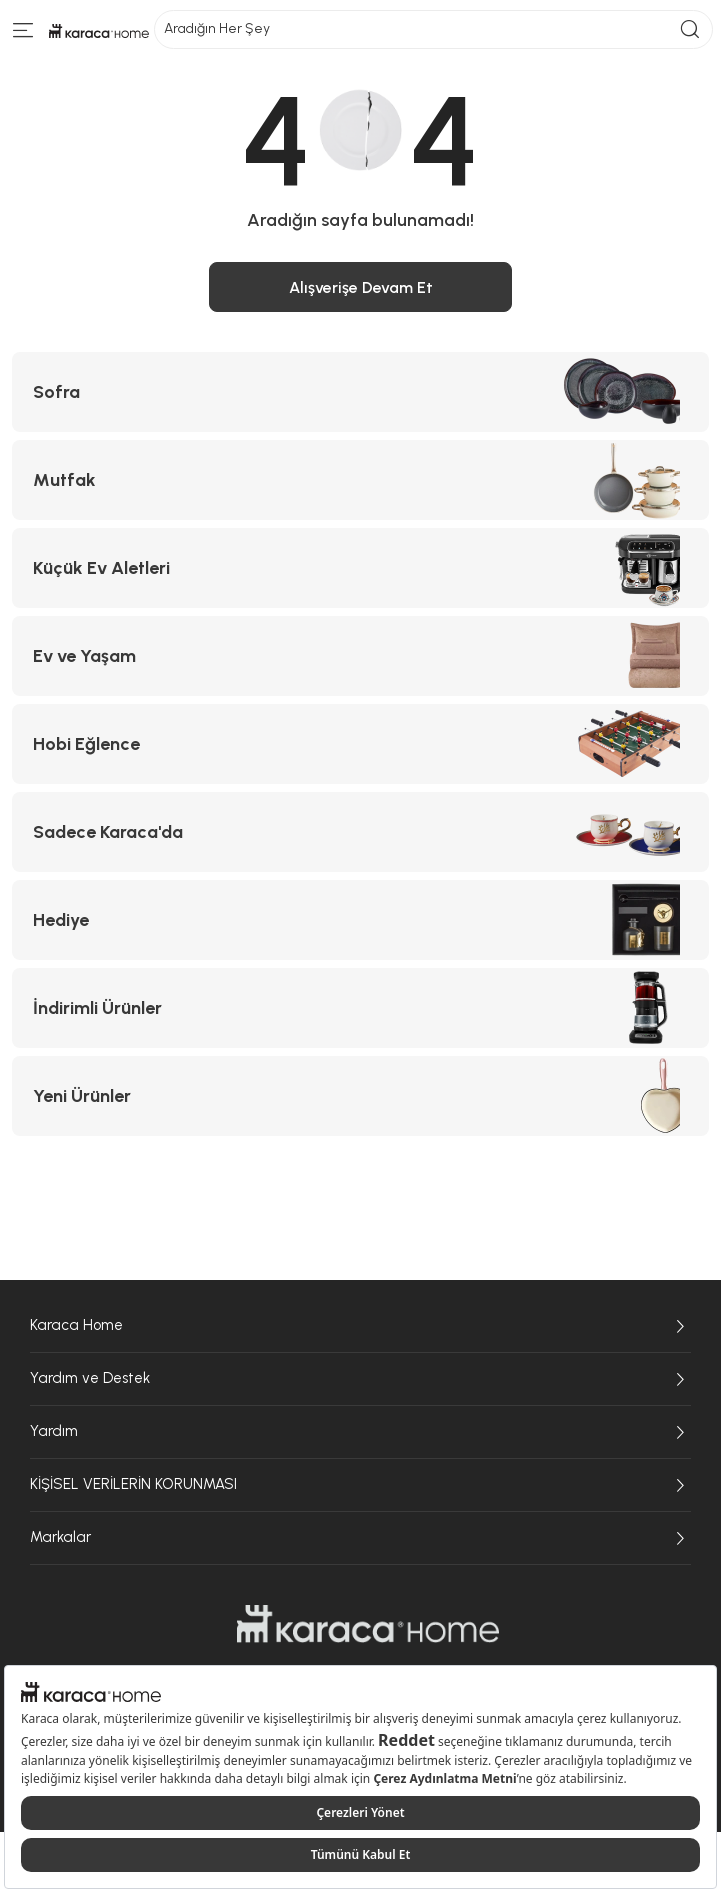 This screenshot has height=1893, width=721. Describe the element at coordinates (360, 1538) in the screenshot. I see `Markalar [Markalar sayfasına git]` at that location.